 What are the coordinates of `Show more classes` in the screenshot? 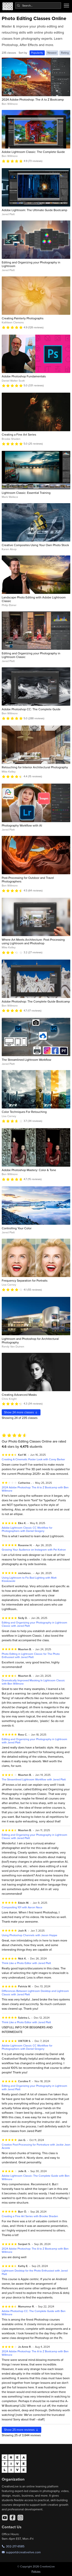 It's located at (21, 1412).